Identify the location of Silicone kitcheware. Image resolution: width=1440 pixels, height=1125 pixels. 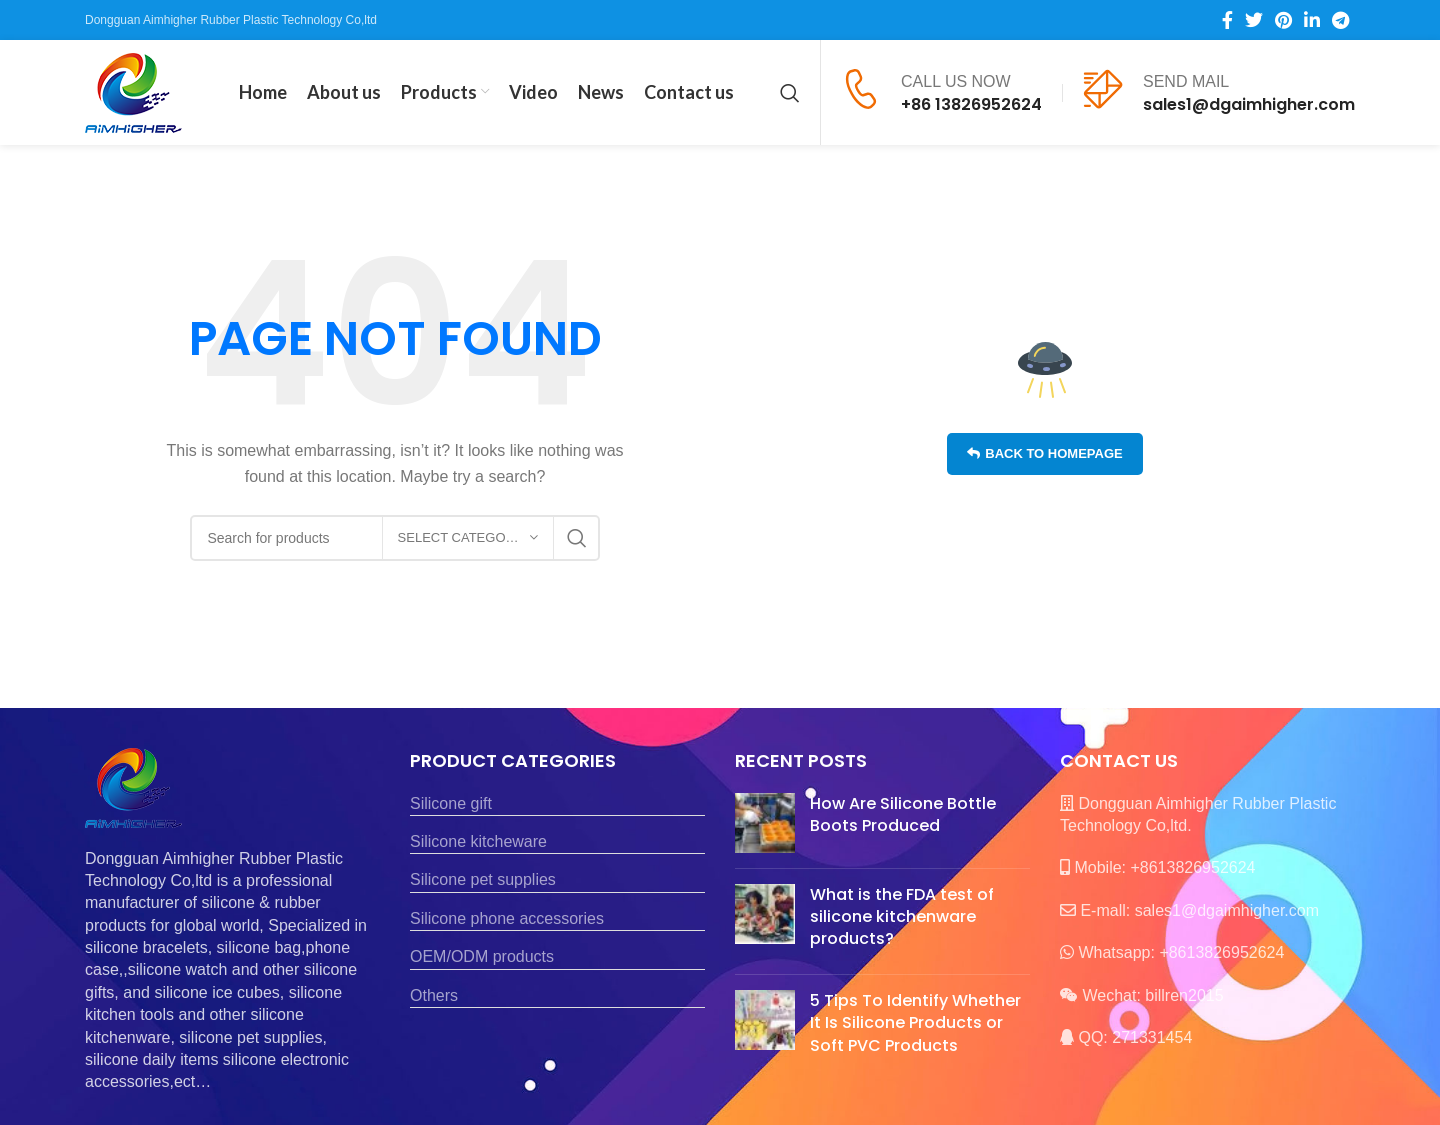
(478, 841).